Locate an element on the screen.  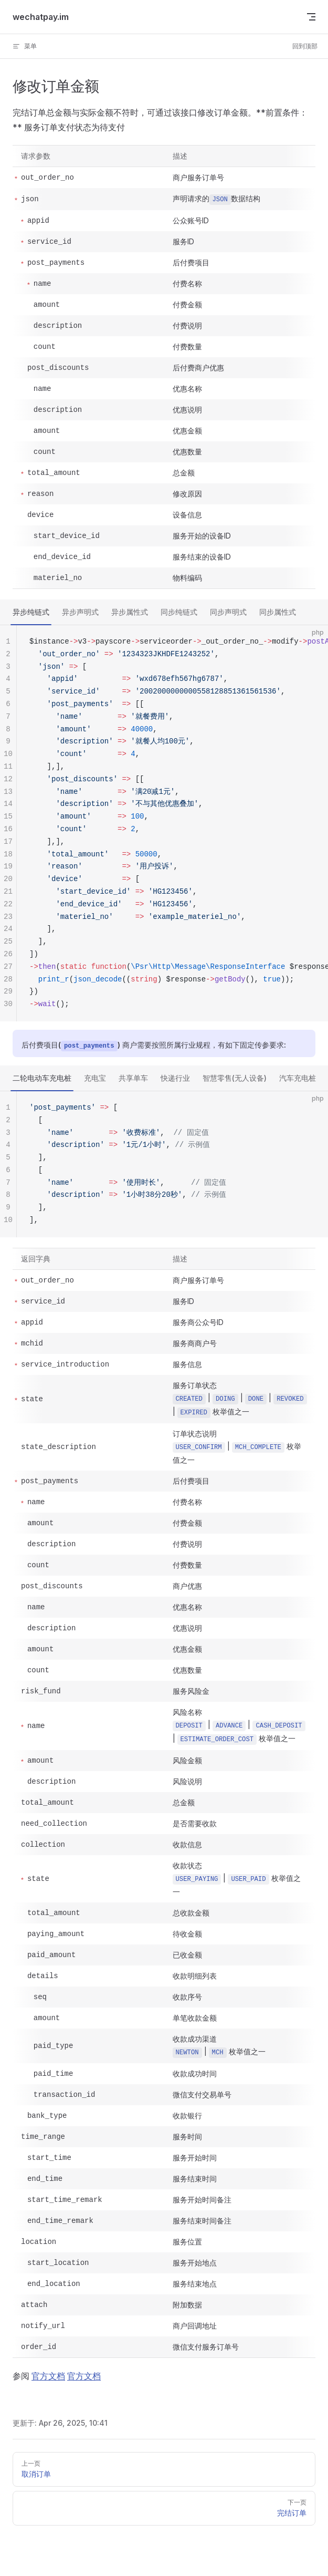
共享单车 is located at coordinates (133, 1077).